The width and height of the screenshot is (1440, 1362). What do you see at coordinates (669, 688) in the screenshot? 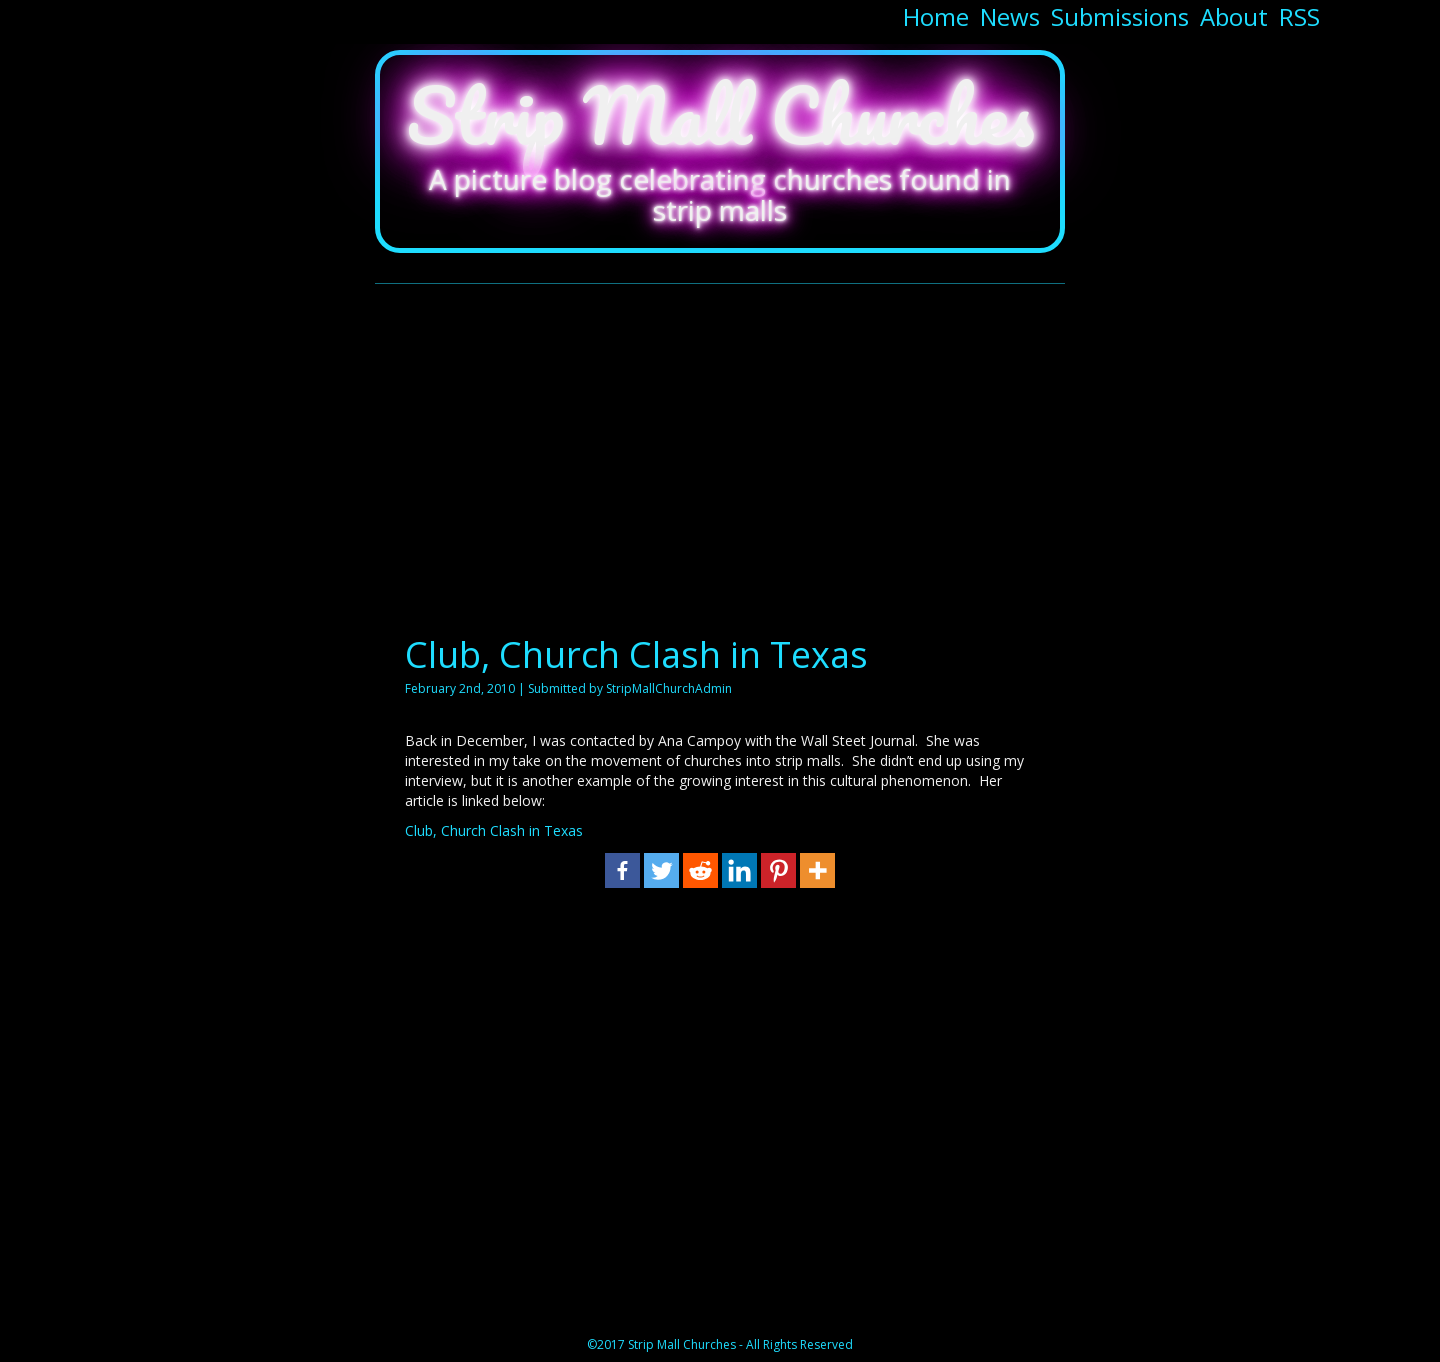
I see `StripMallChurchAdmin` at bounding box center [669, 688].